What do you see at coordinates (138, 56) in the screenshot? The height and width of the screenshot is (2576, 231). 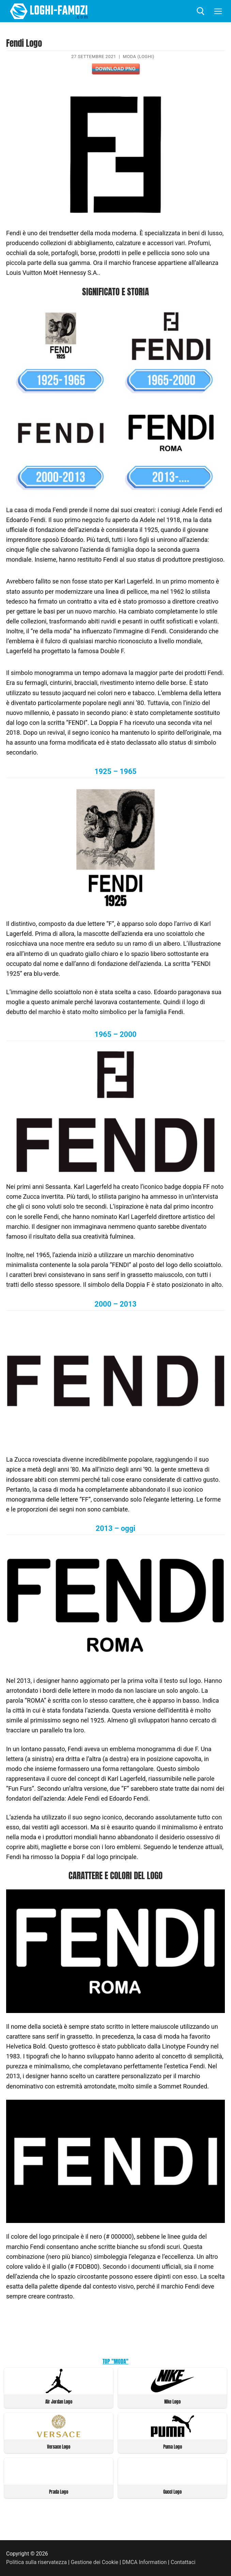 I see `Moda (Loghi)` at bounding box center [138, 56].